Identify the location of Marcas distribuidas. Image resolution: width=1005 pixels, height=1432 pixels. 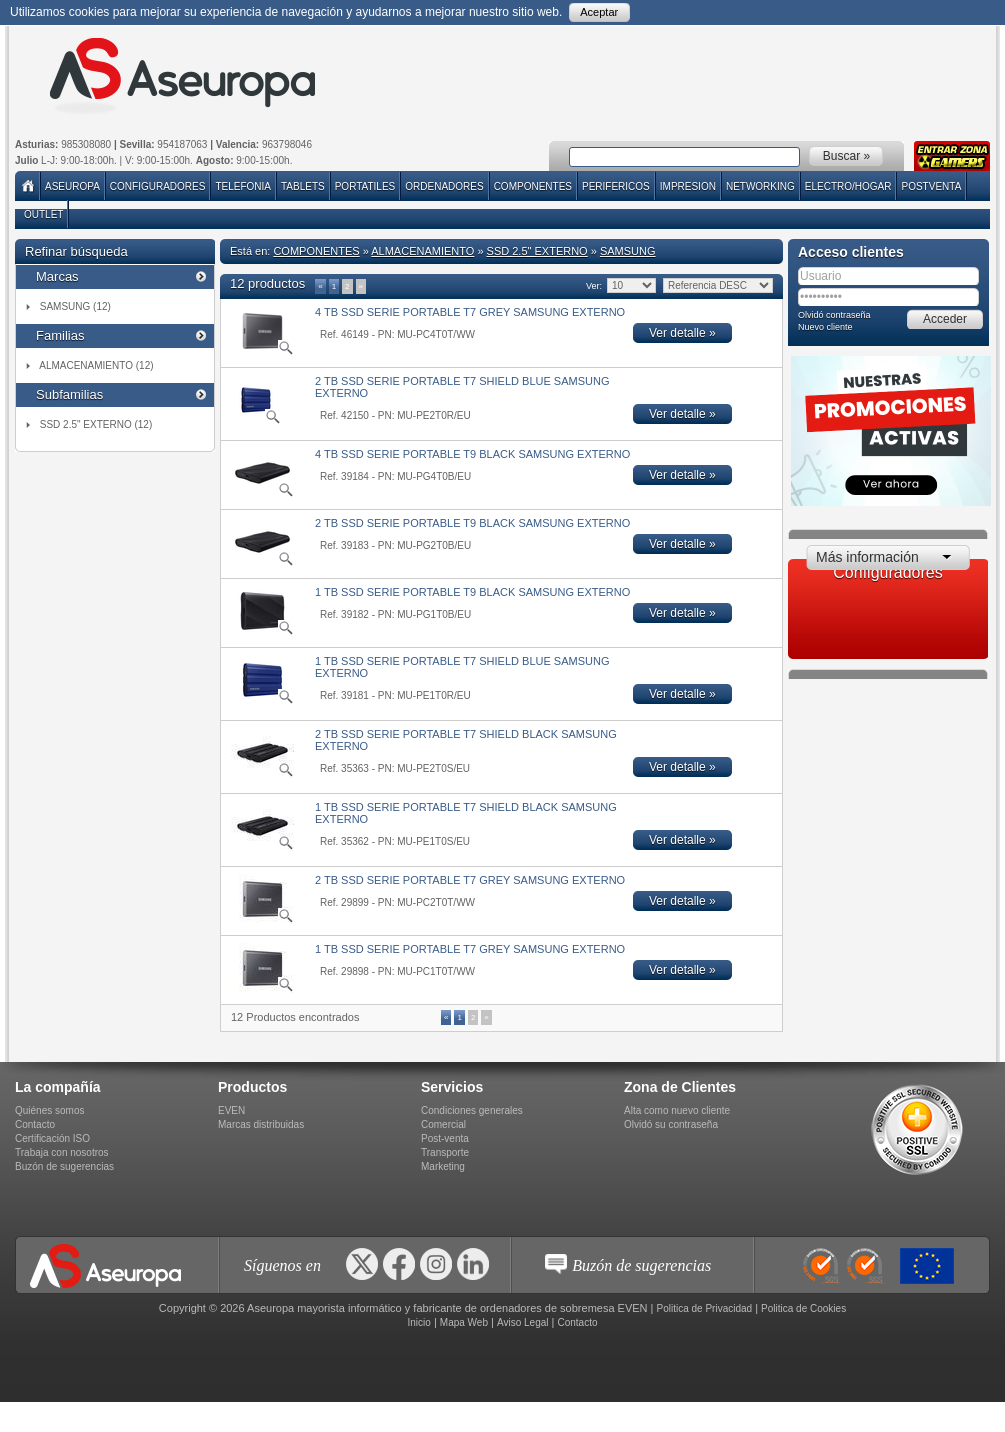
(261, 1124).